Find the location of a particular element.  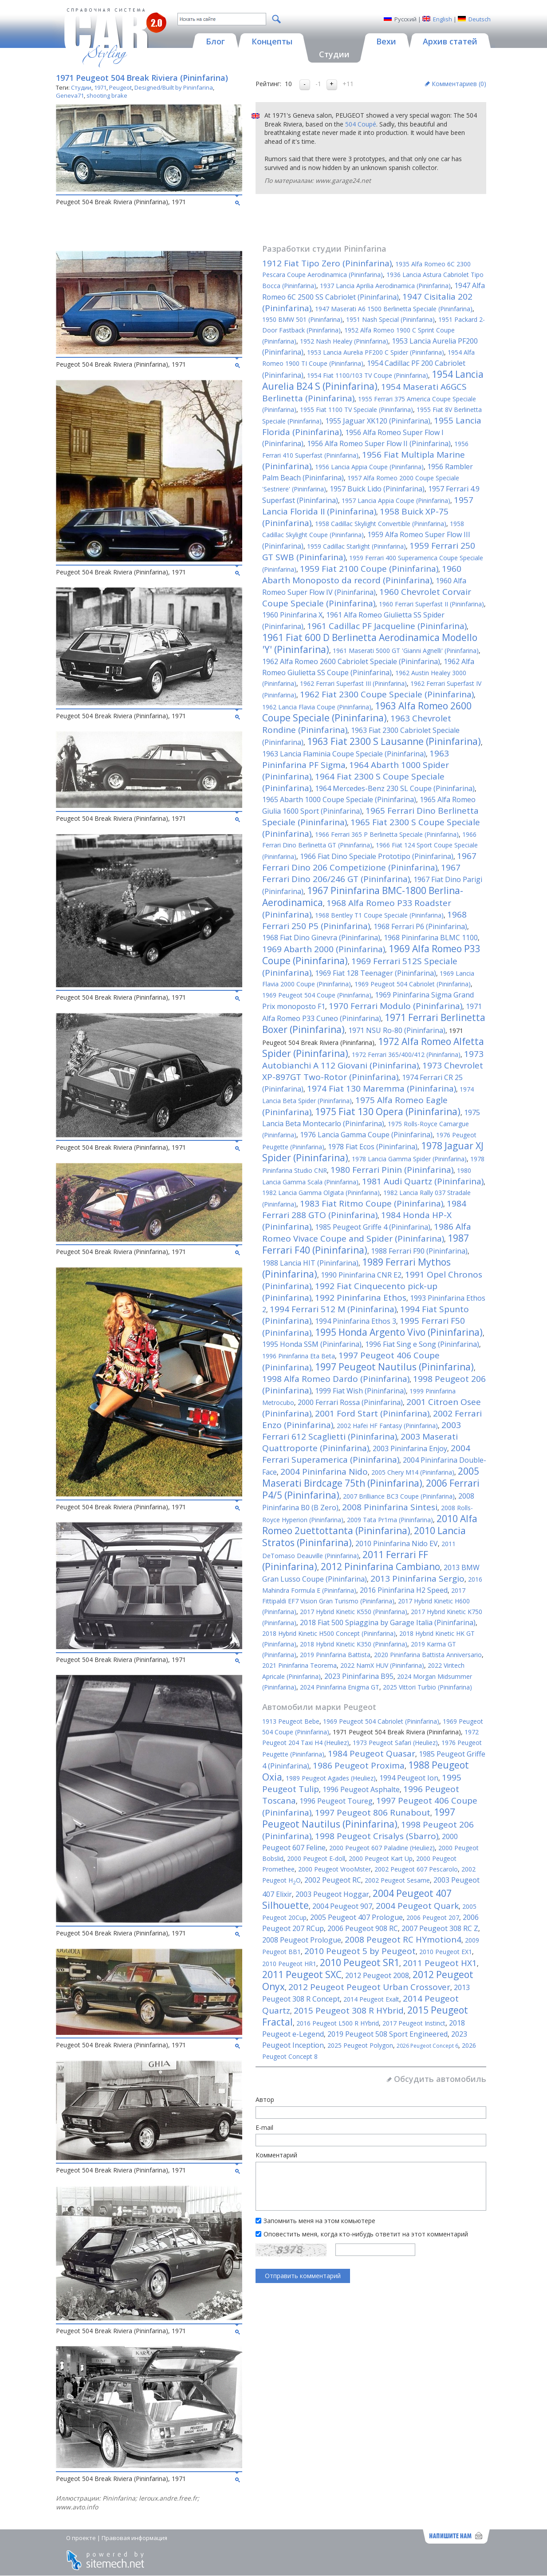

504 Coupé is located at coordinates (360, 124).